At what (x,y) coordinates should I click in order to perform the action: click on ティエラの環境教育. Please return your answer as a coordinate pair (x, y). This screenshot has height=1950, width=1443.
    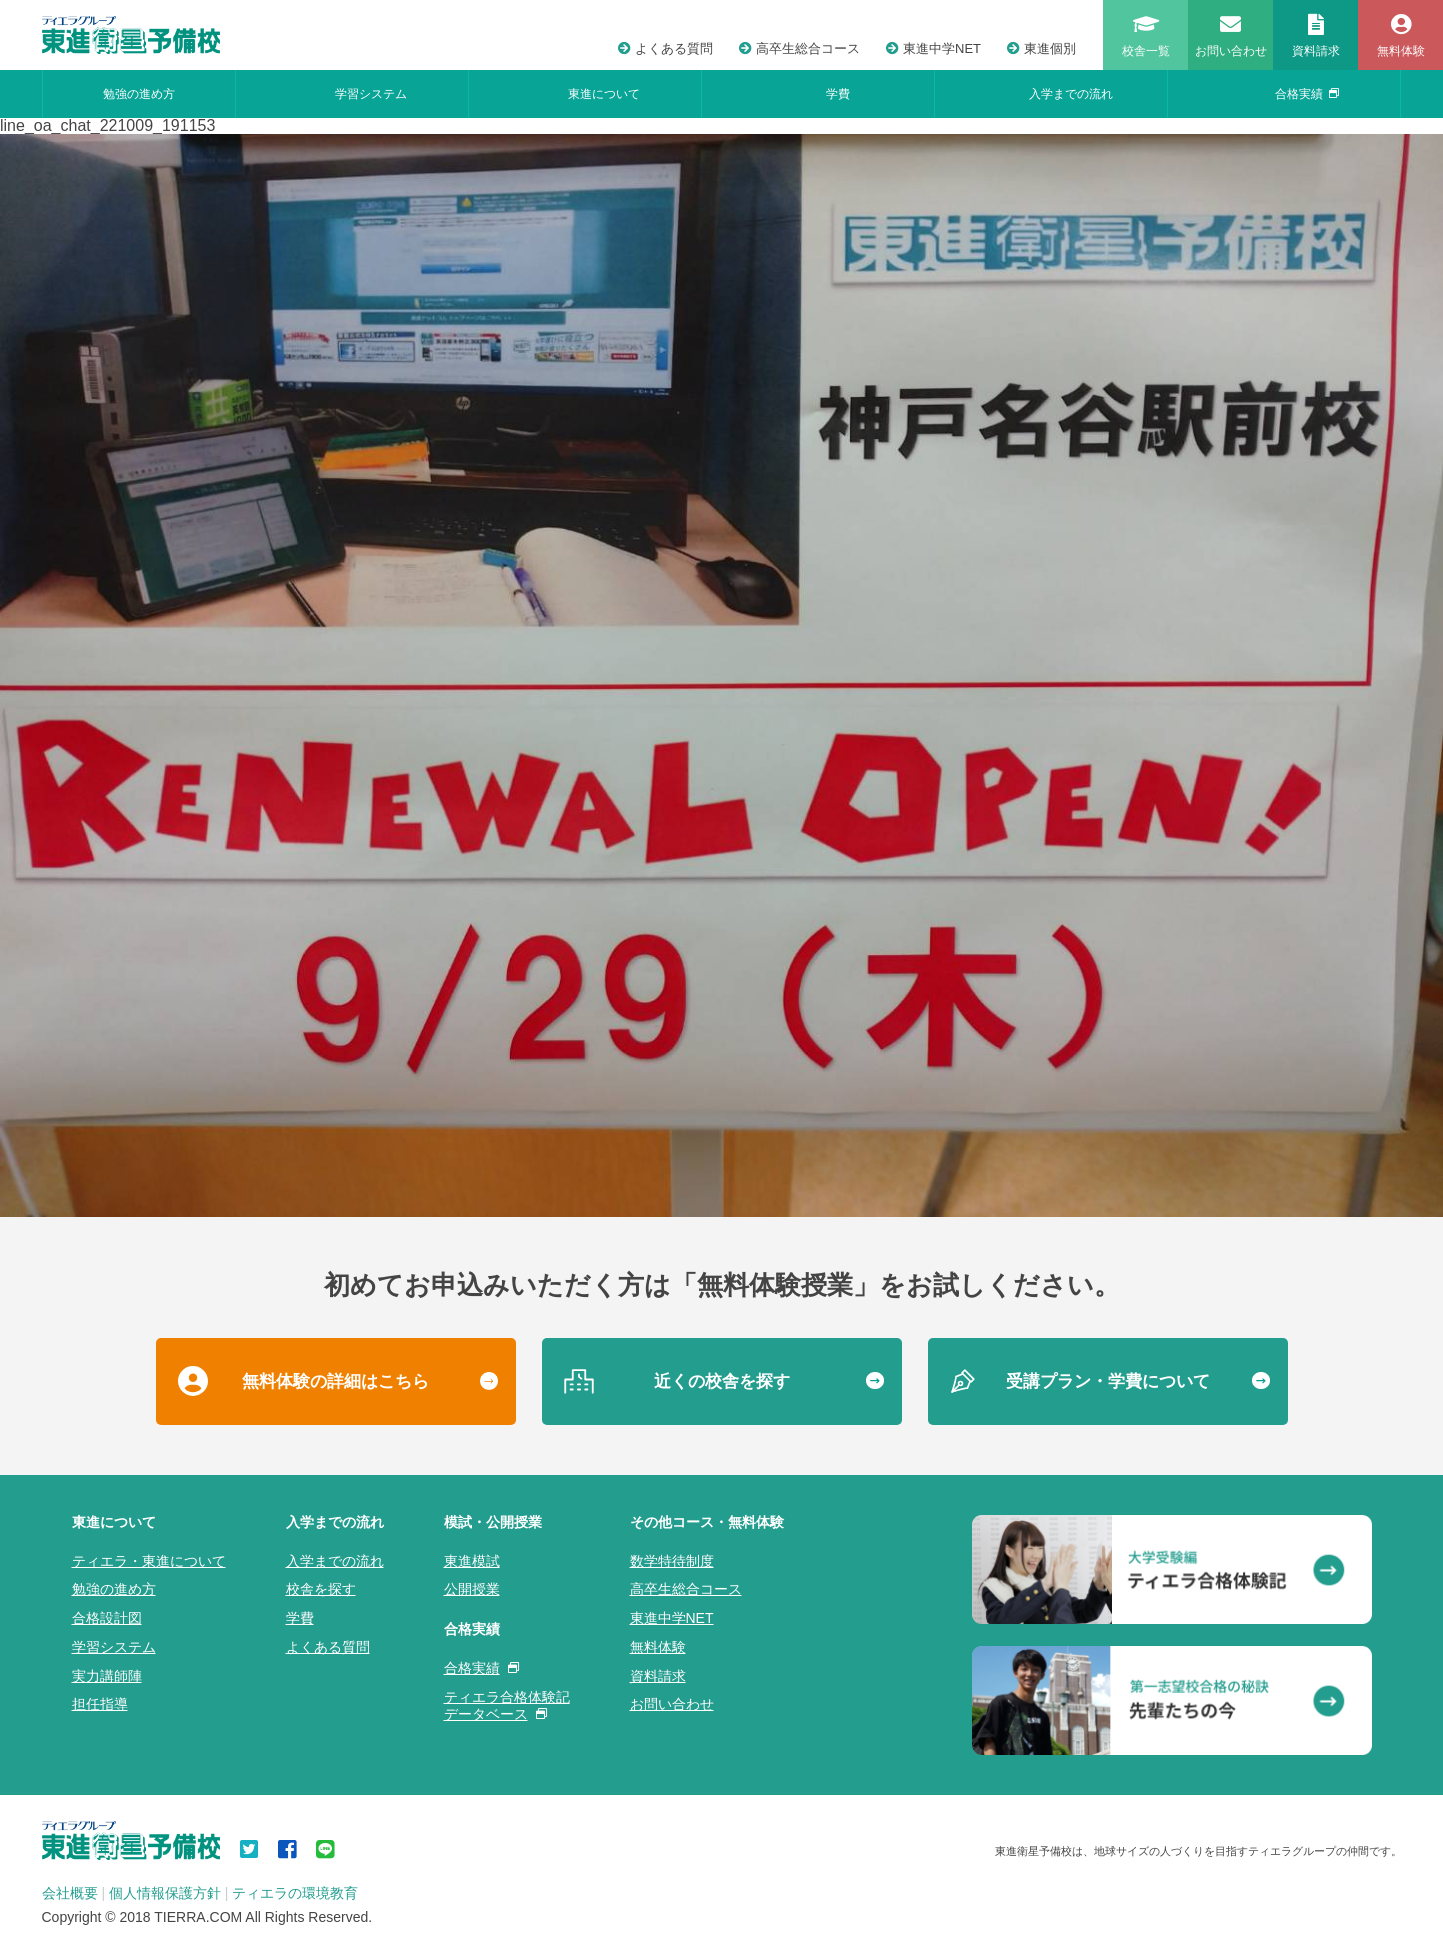
    Looking at the image, I should click on (295, 1893).